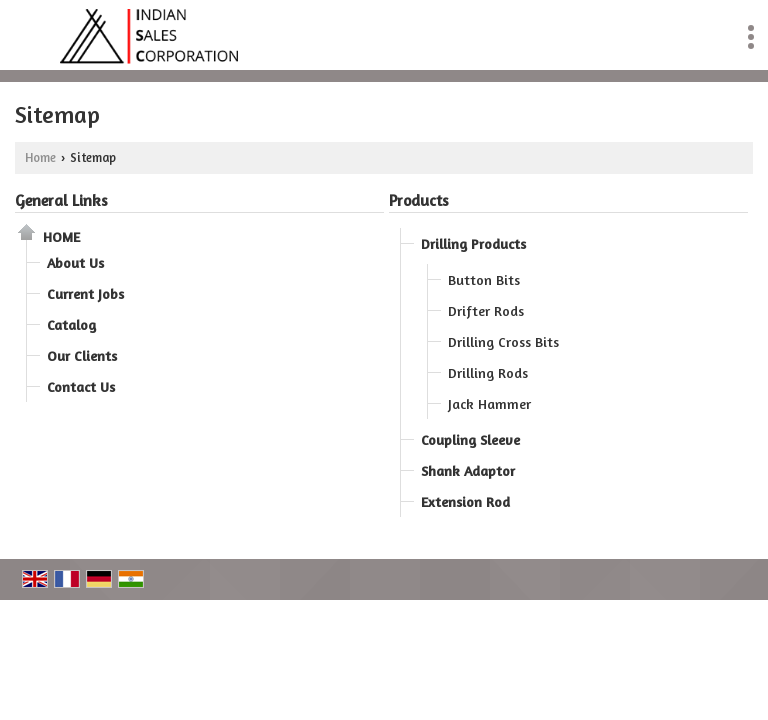 This screenshot has width=768, height=720. What do you see at coordinates (470, 439) in the screenshot?
I see `Coupling Sleeve` at bounding box center [470, 439].